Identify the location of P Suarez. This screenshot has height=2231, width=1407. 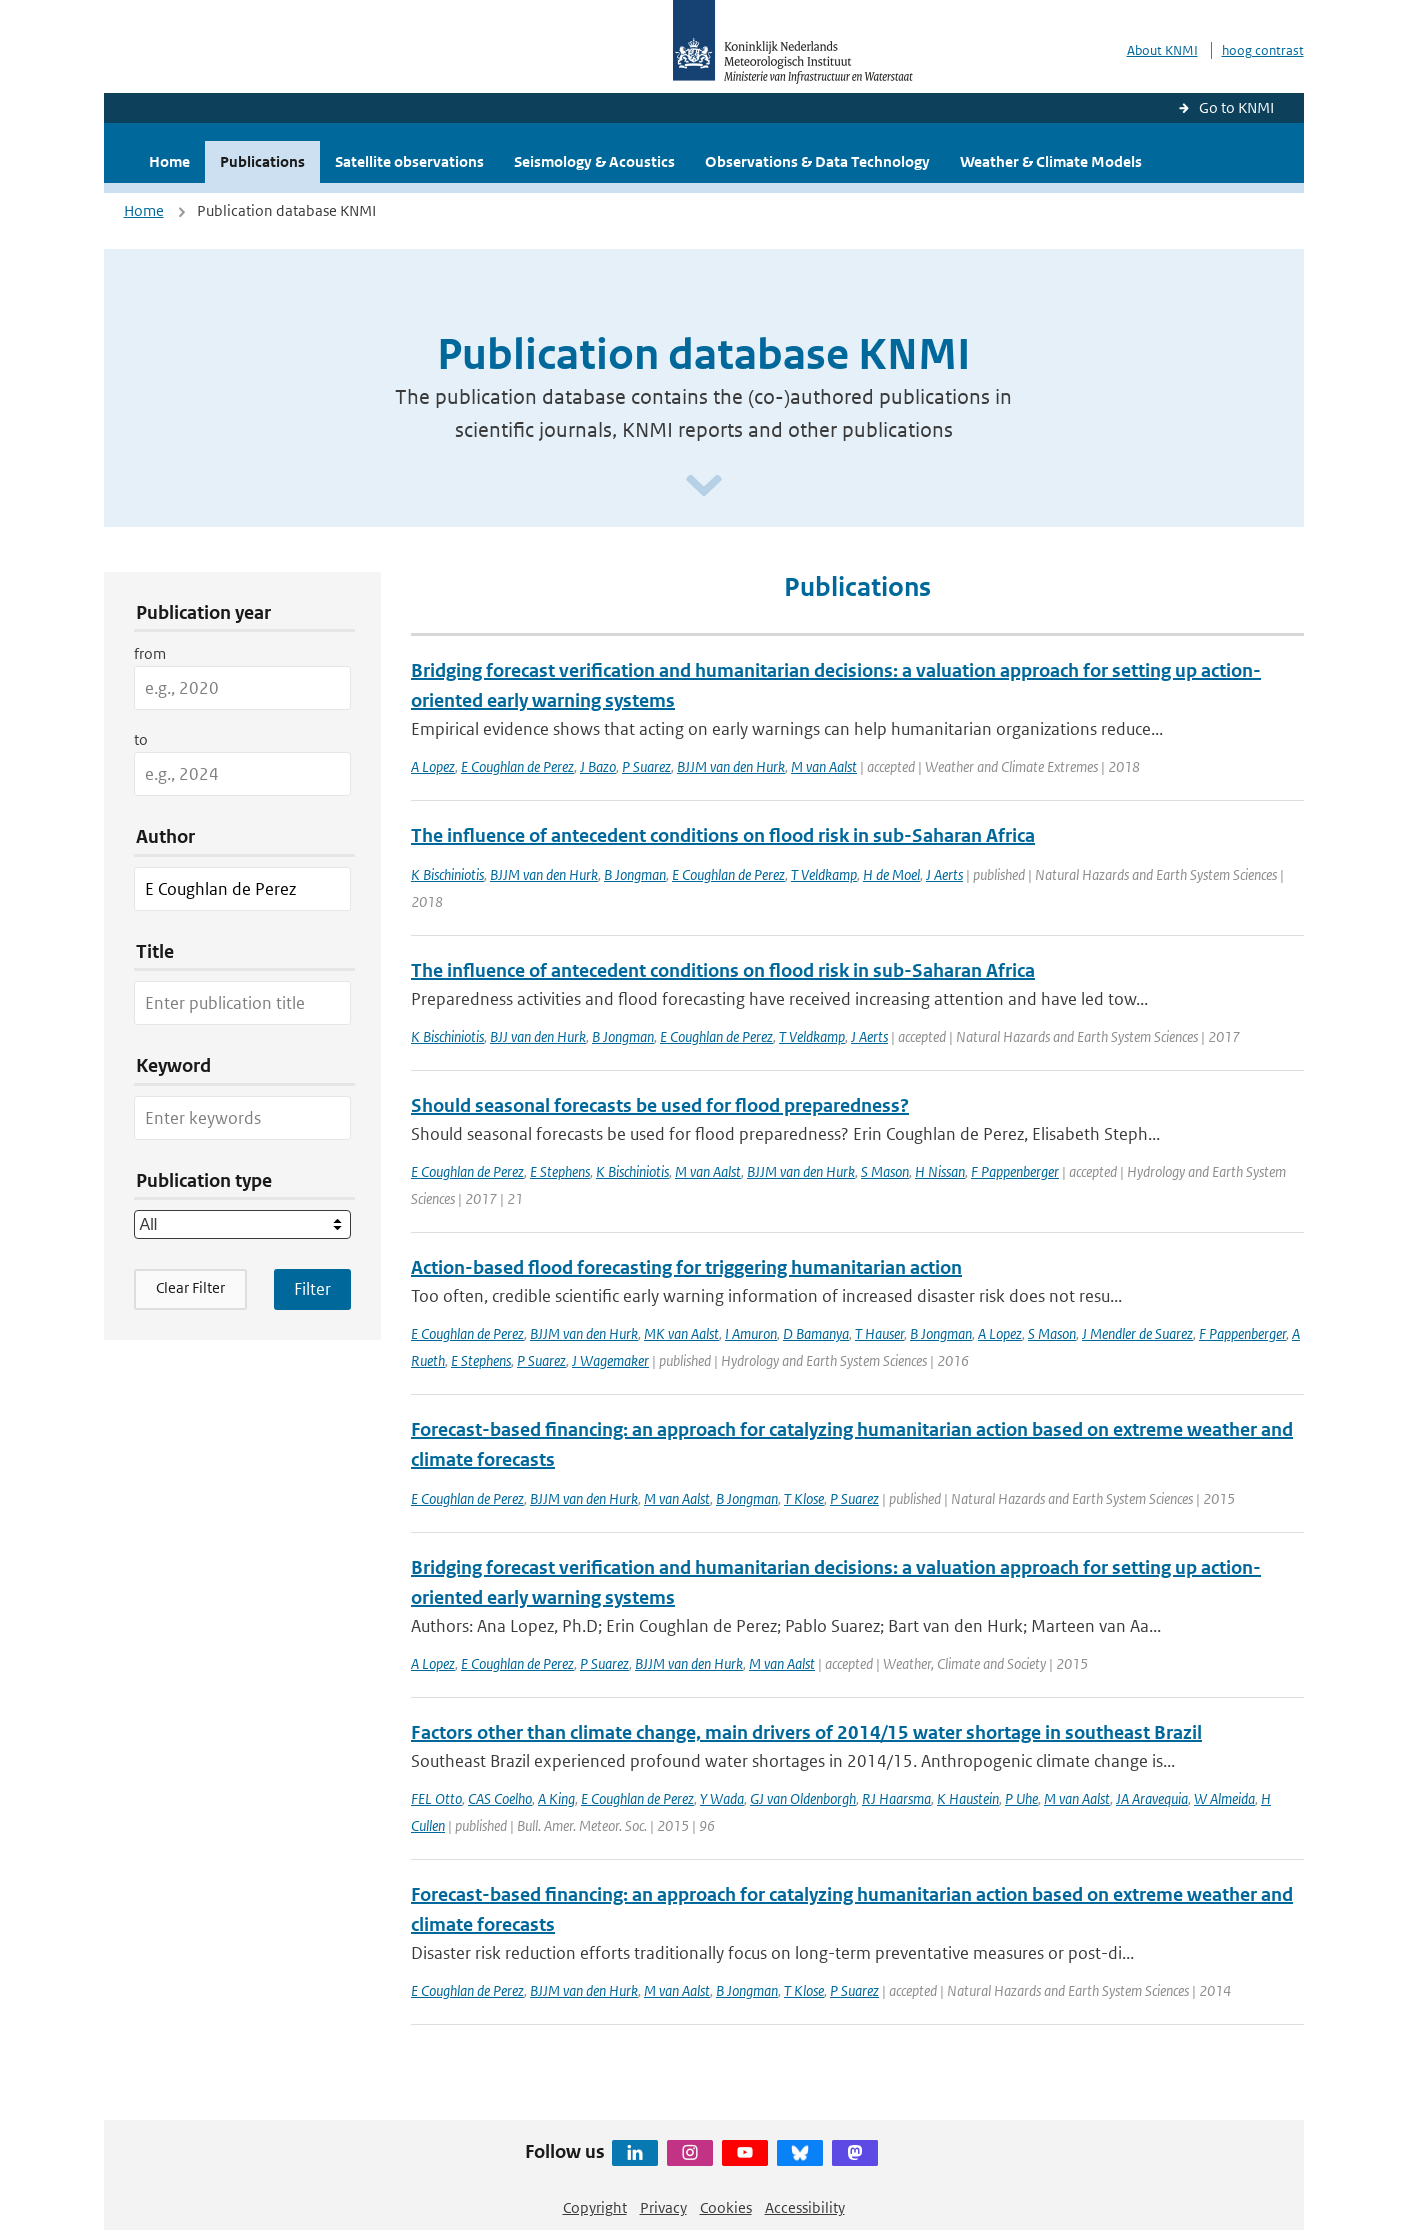
(646, 766).